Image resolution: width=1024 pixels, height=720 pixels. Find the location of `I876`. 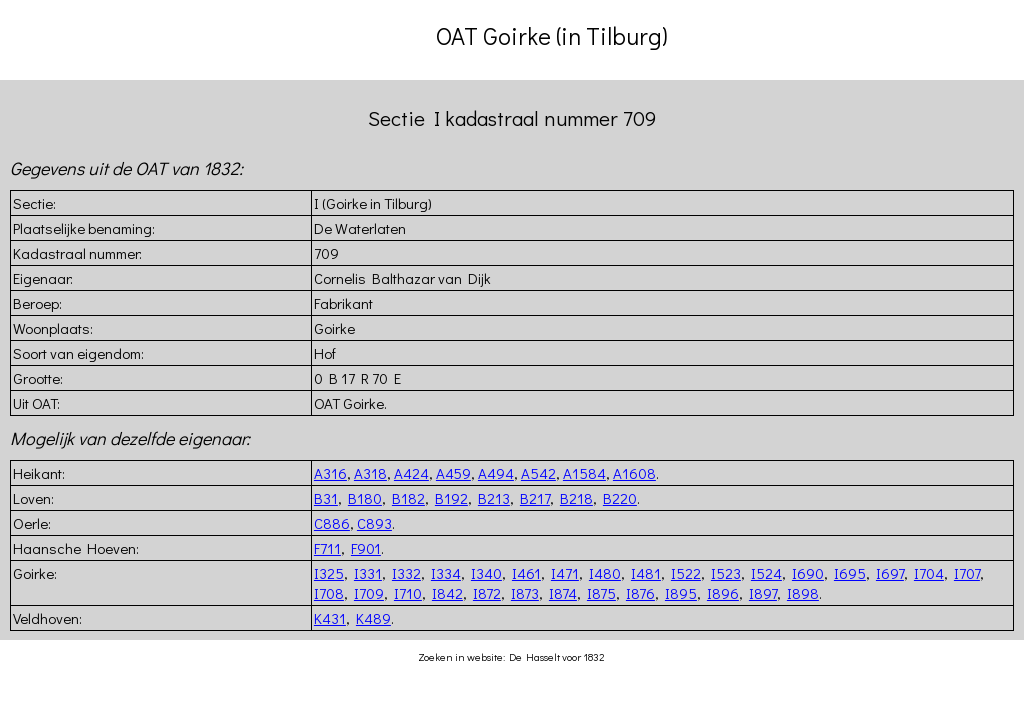

I876 is located at coordinates (640, 593).